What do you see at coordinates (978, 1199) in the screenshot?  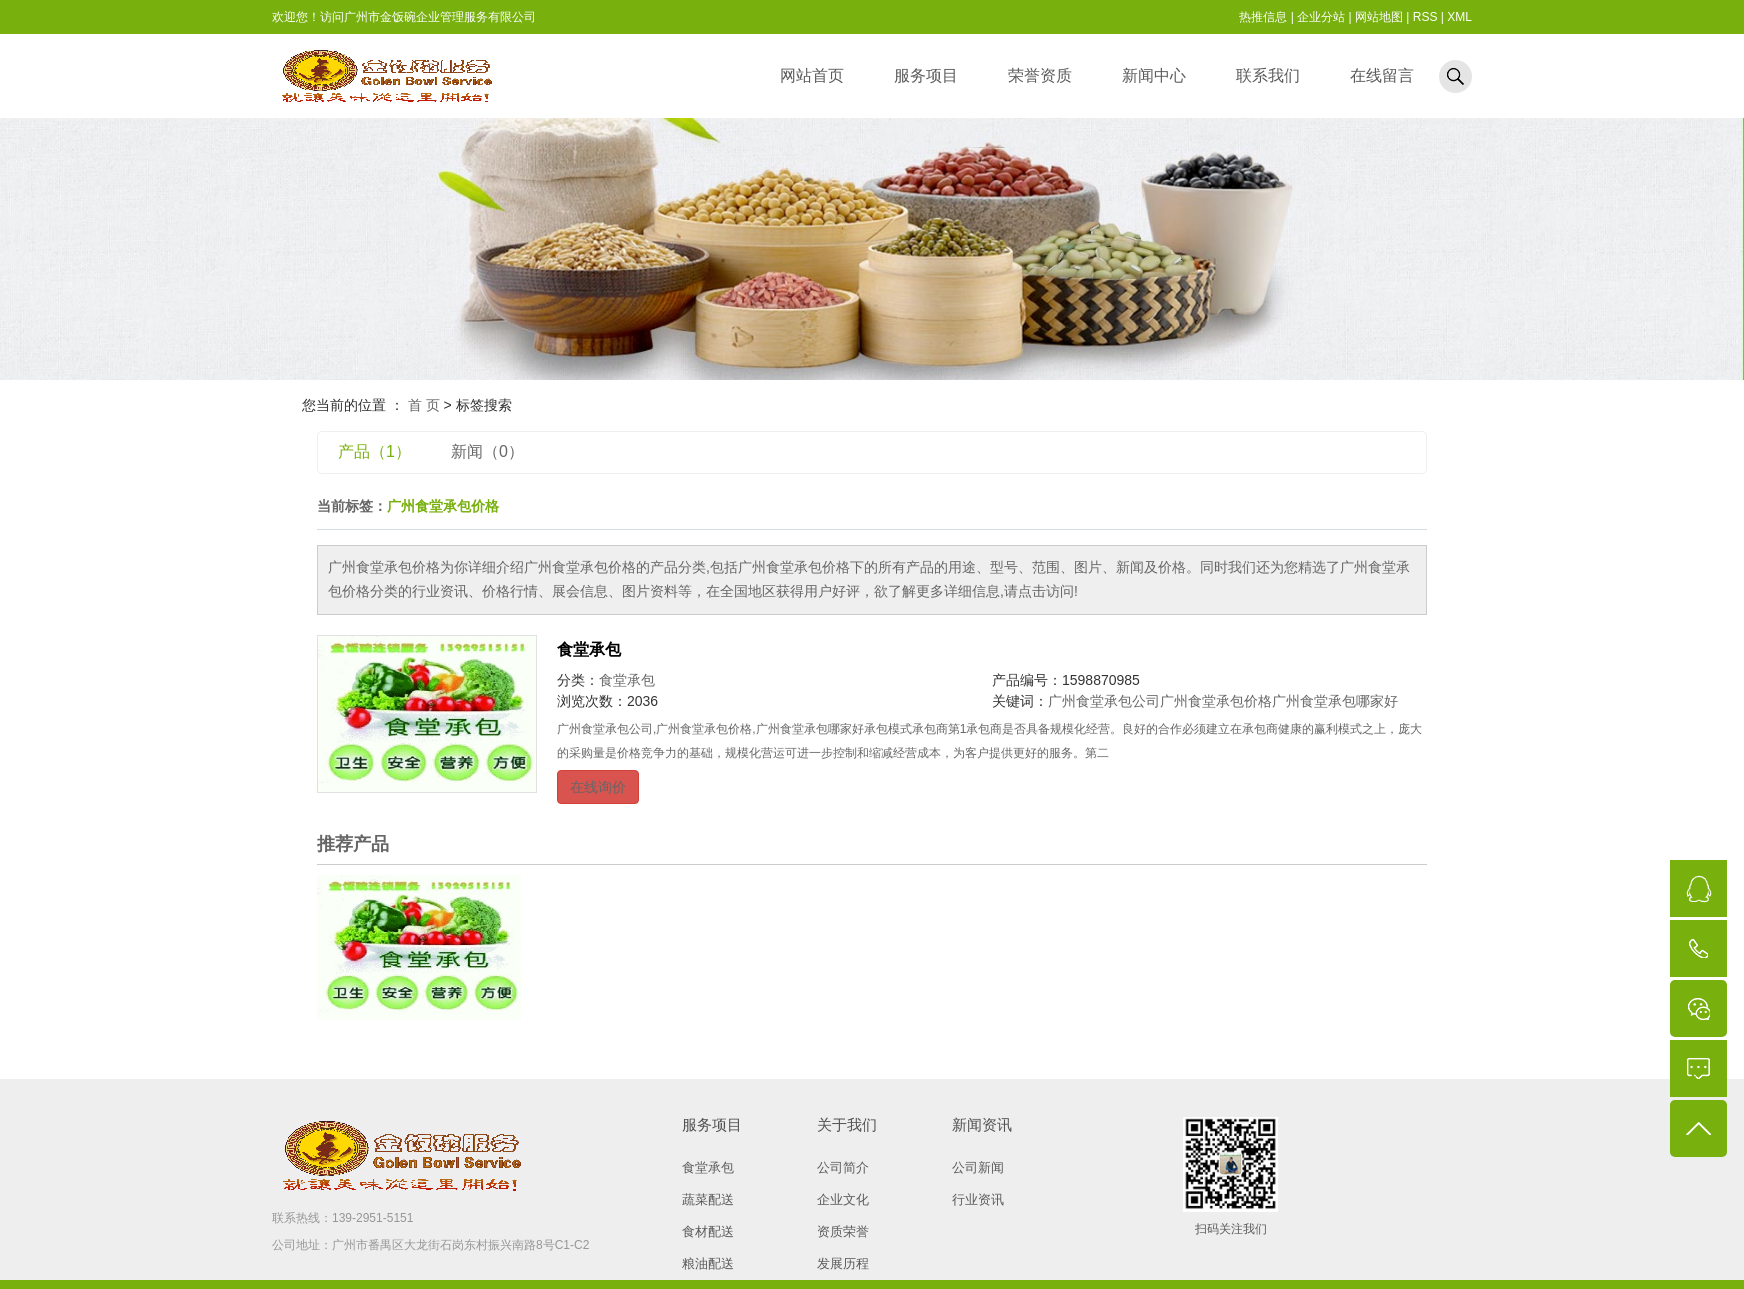 I see `行业资讯` at bounding box center [978, 1199].